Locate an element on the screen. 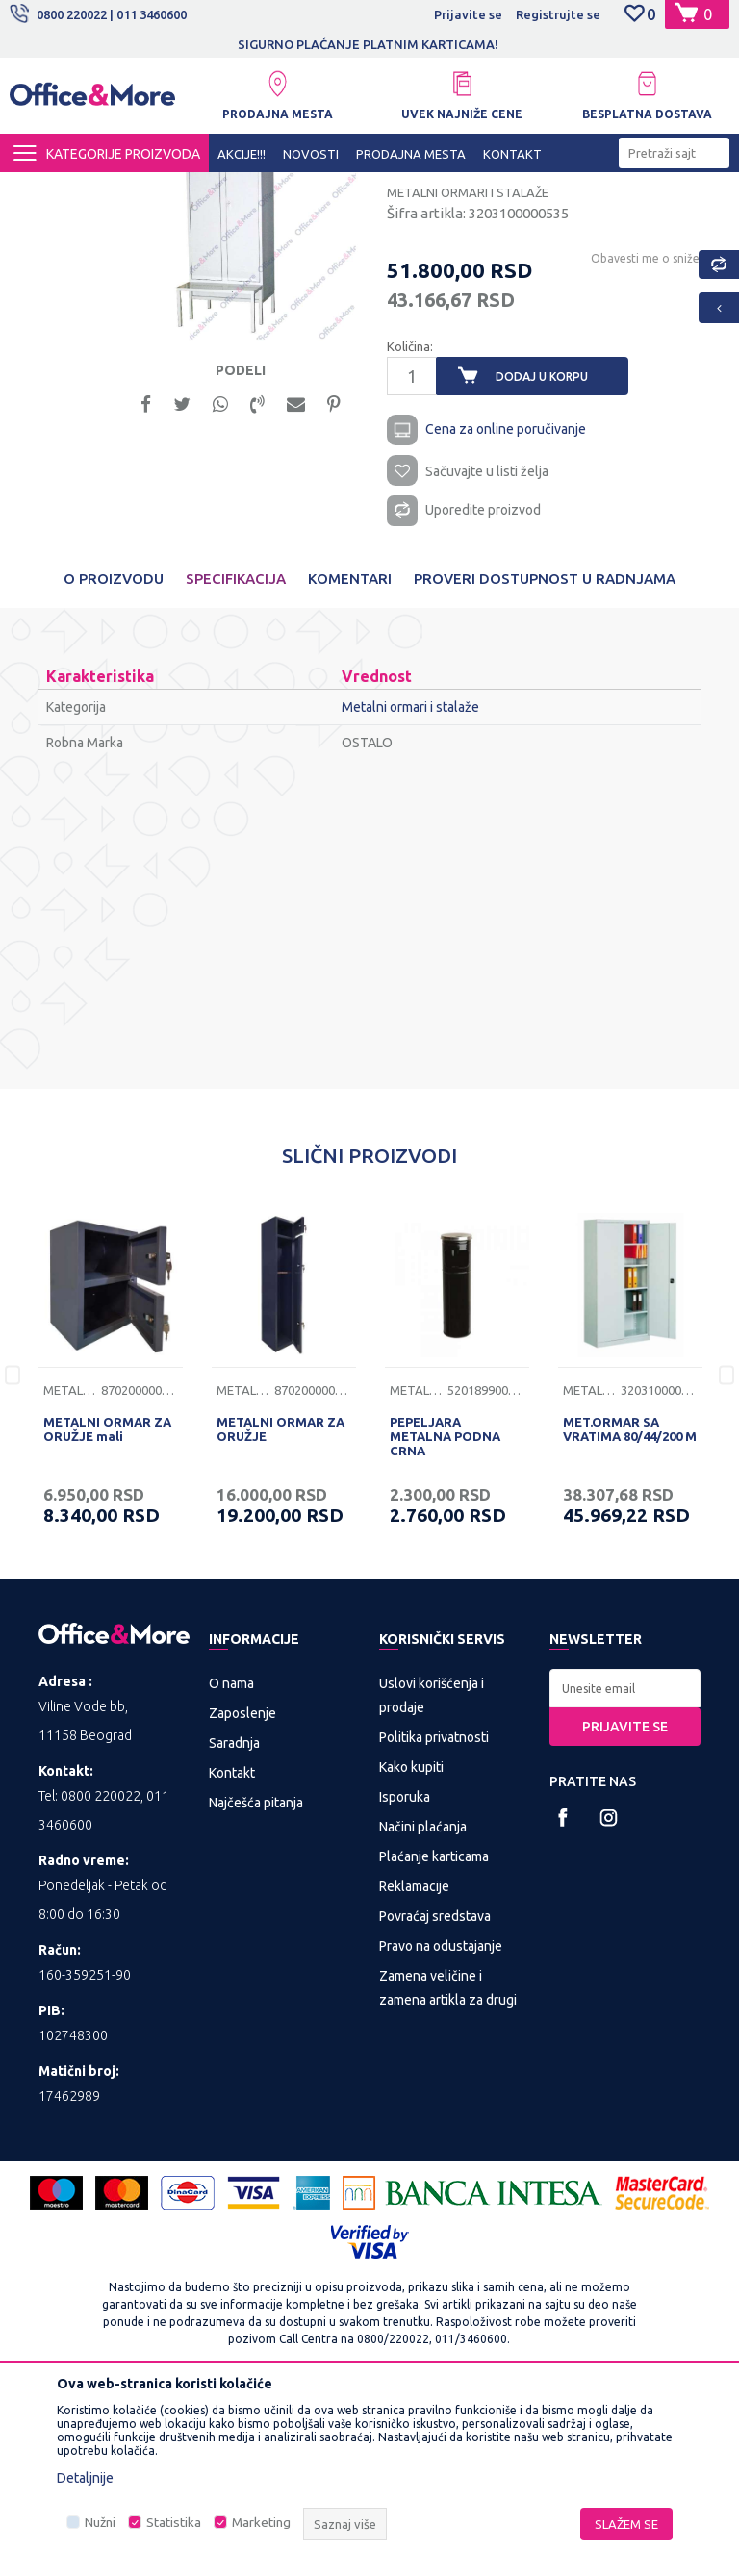 This screenshot has width=739, height=2576. O proizvodu is located at coordinates (114, 758).